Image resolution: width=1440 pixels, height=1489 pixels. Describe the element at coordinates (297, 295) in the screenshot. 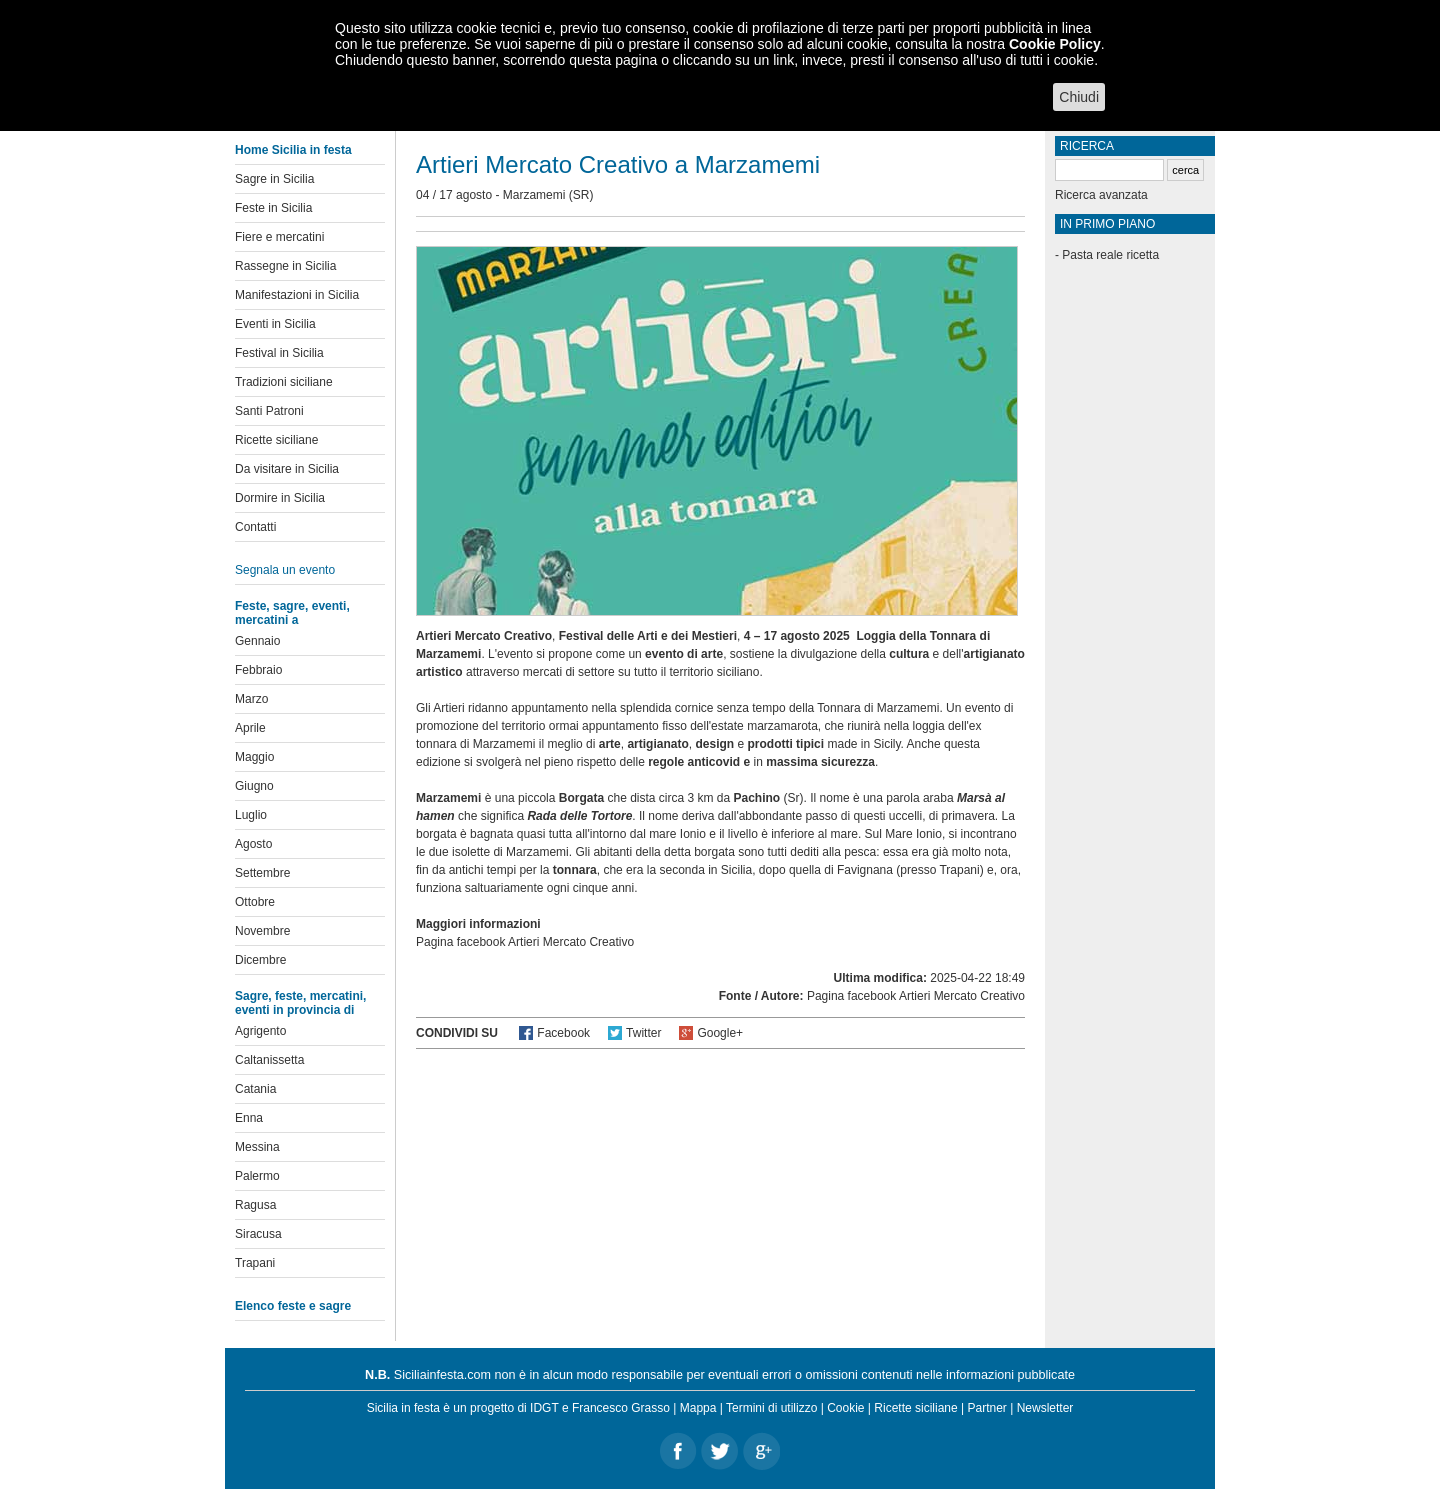

I see `Manifestazioni in Sicilia` at that location.